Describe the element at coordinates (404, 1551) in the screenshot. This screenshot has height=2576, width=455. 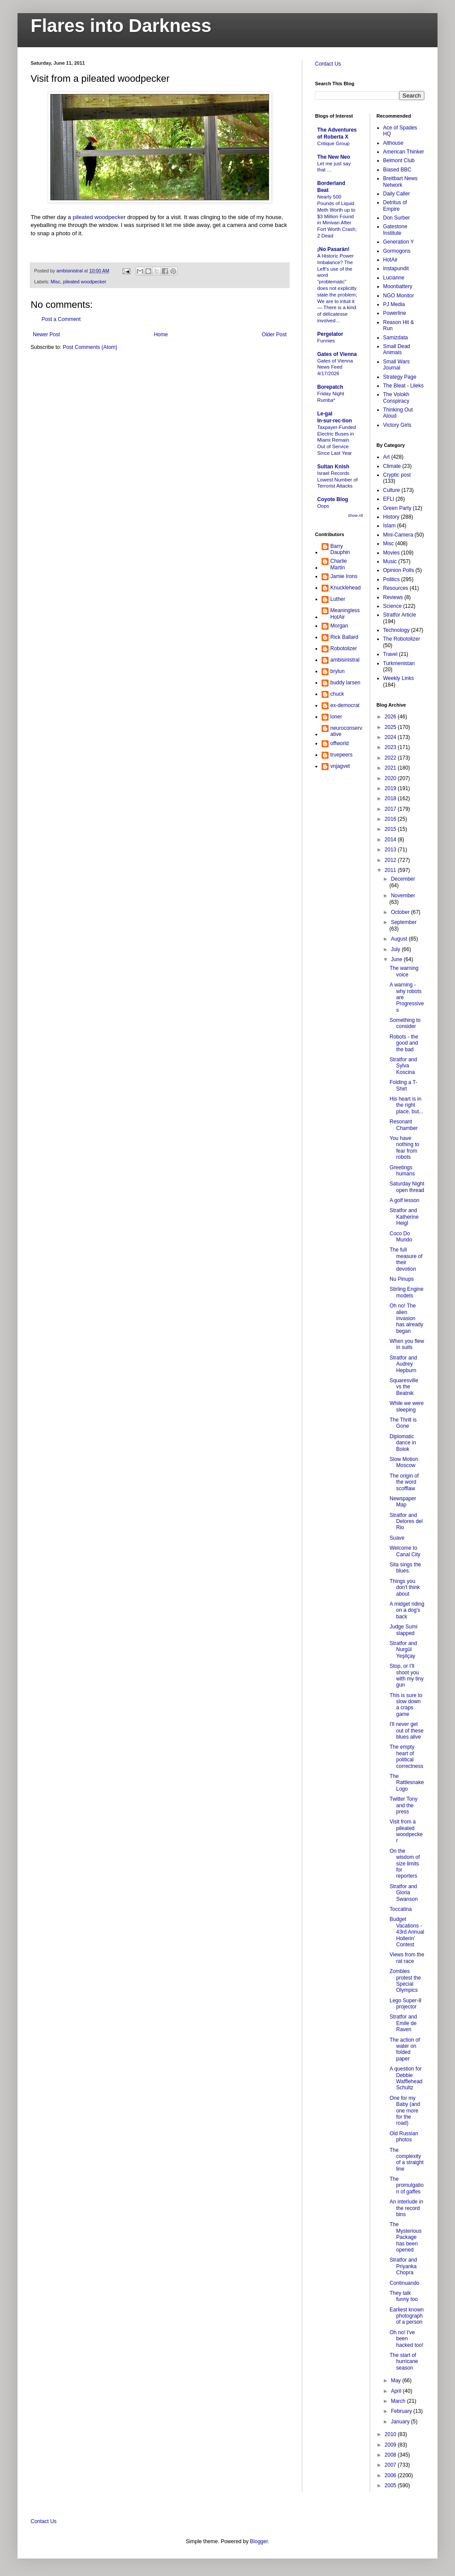
I see `Welcome to Canal City` at that location.